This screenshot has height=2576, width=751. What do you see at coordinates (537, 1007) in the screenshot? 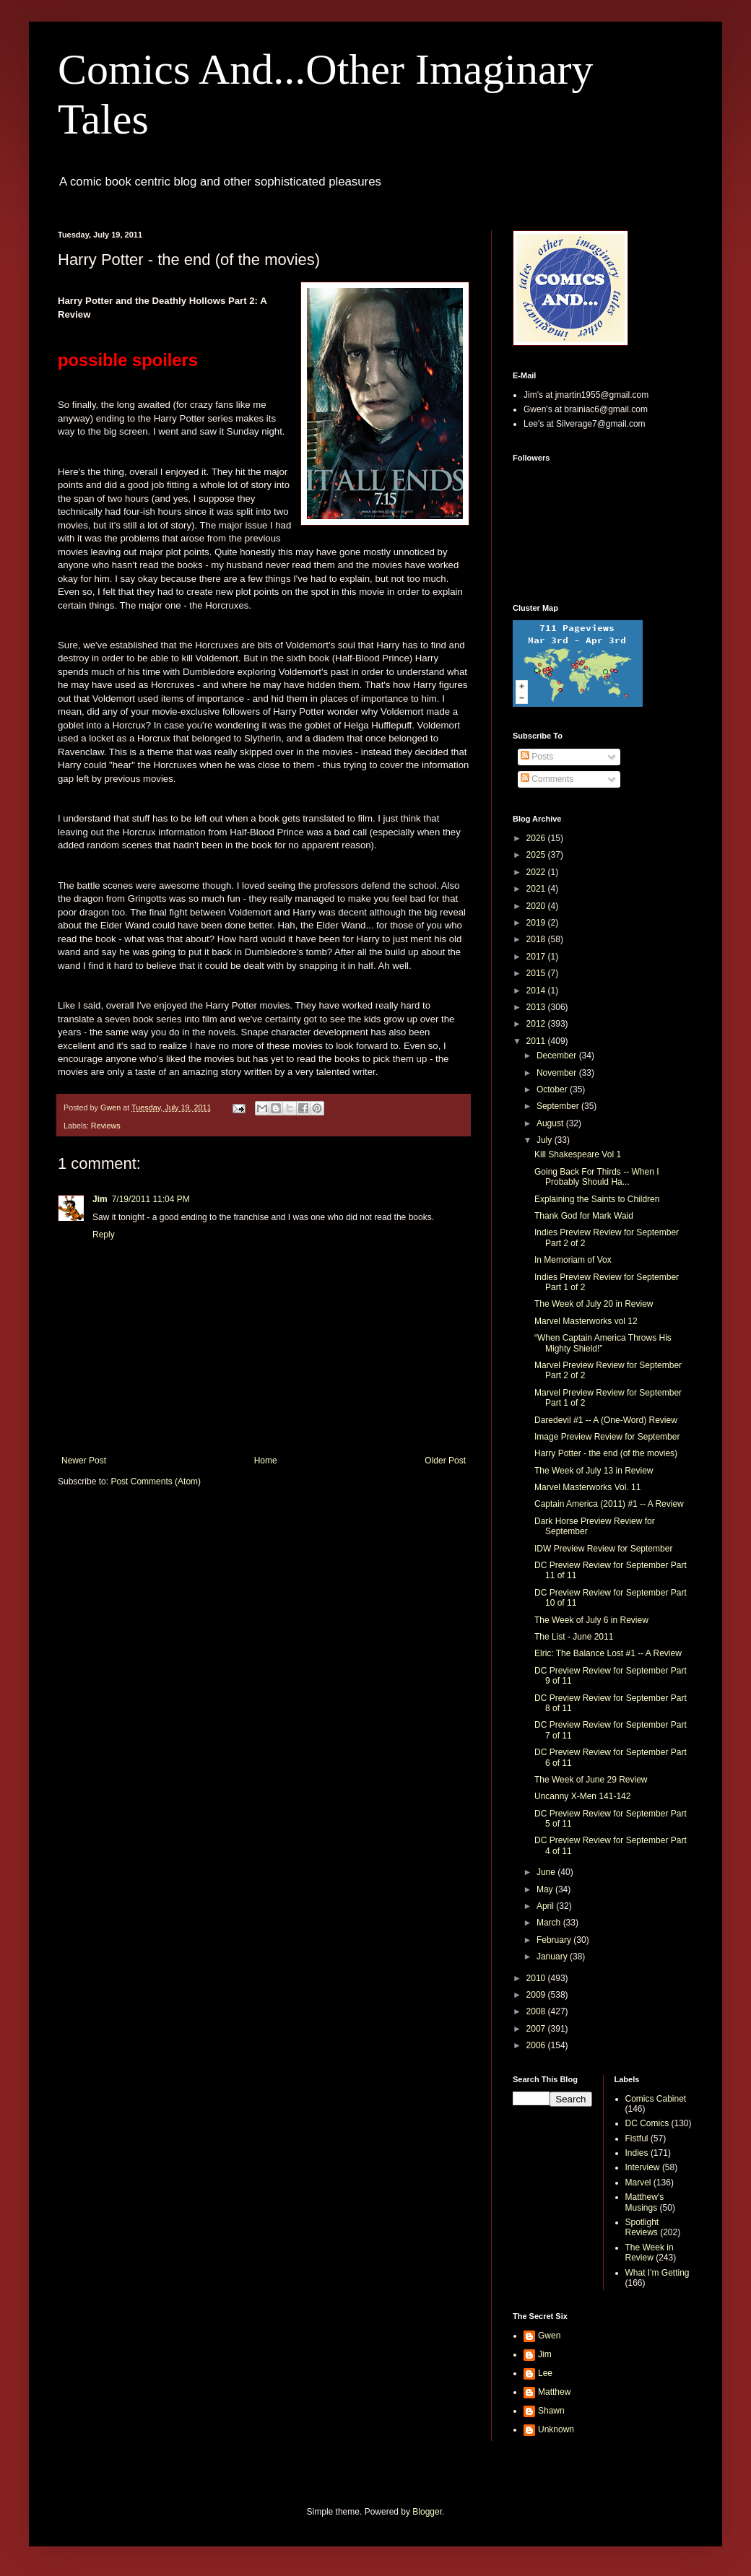
I see `2013` at bounding box center [537, 1007].